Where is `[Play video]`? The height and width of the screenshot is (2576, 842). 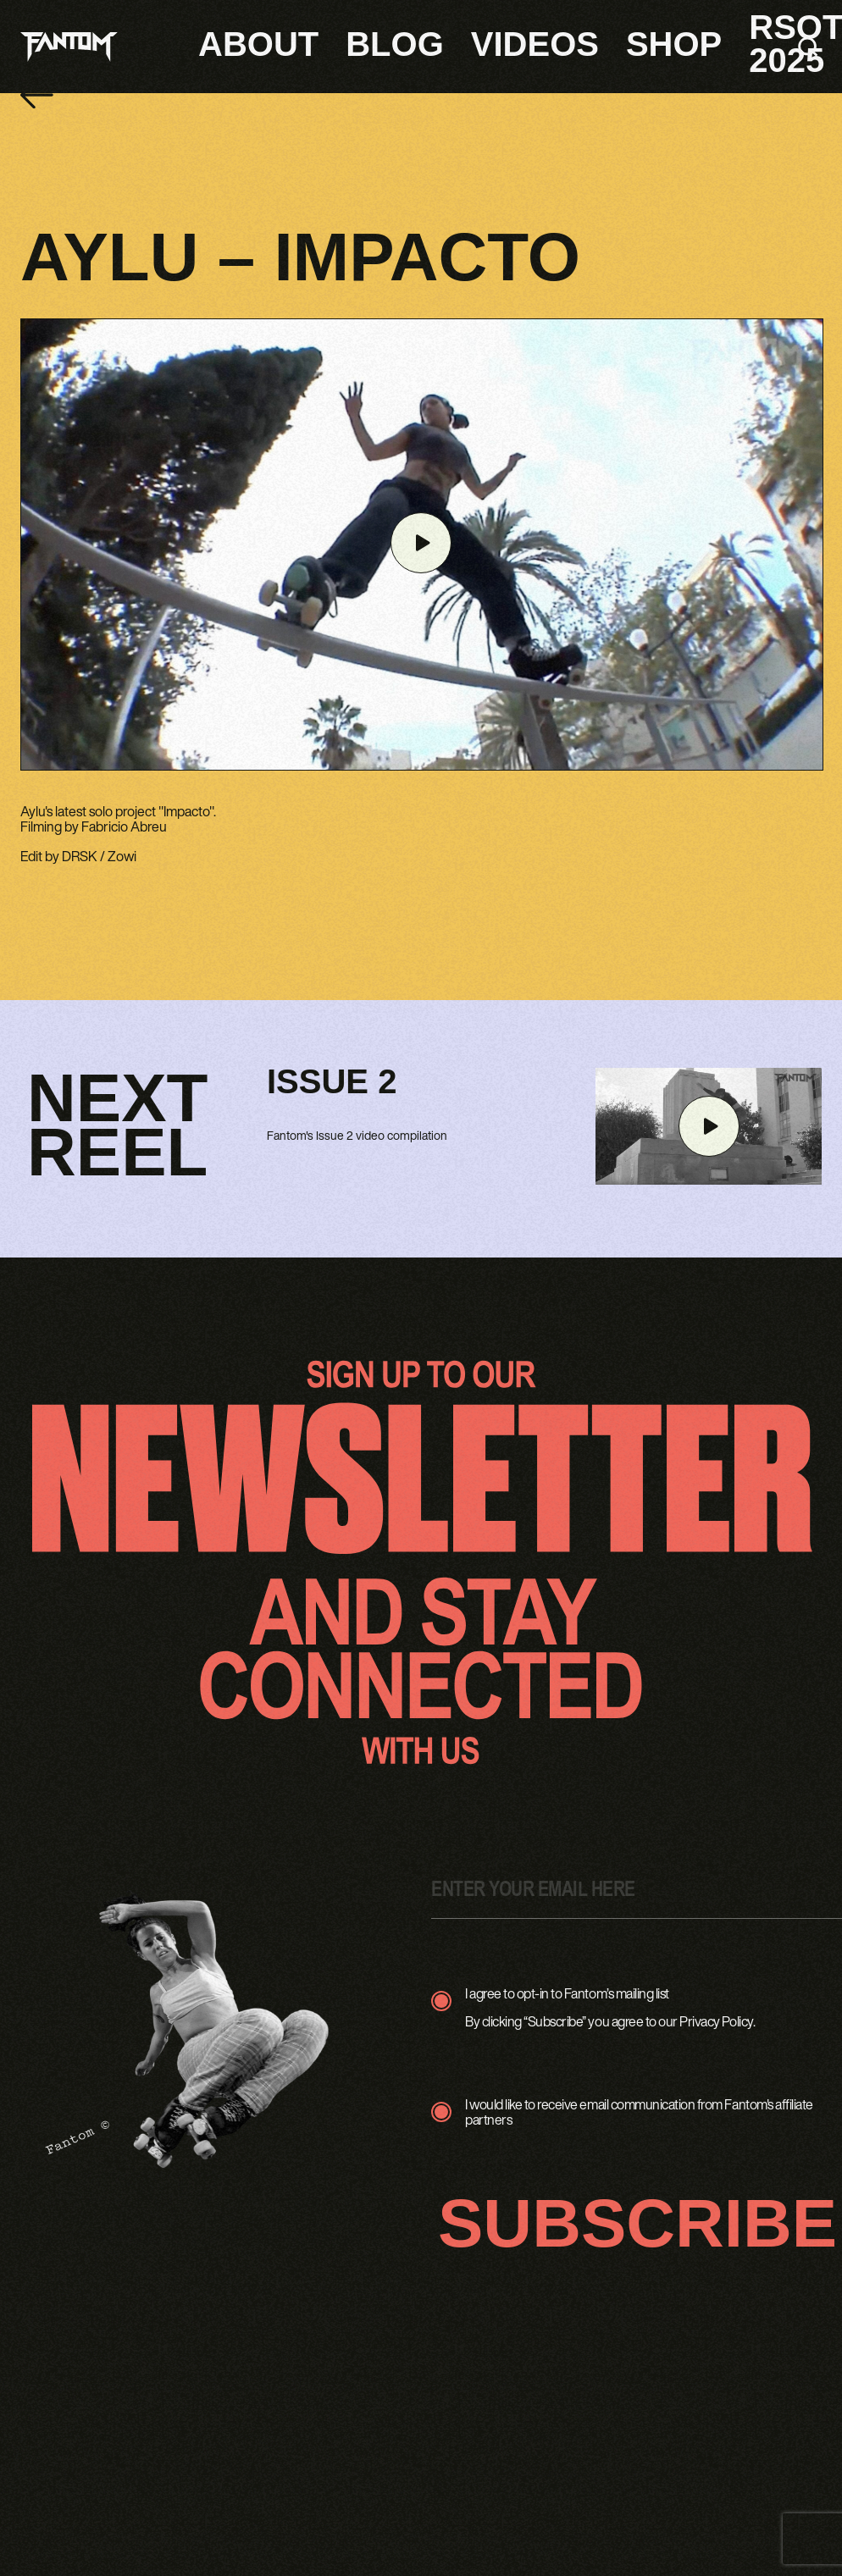 [Play video] is located at coordinates (421, 543).